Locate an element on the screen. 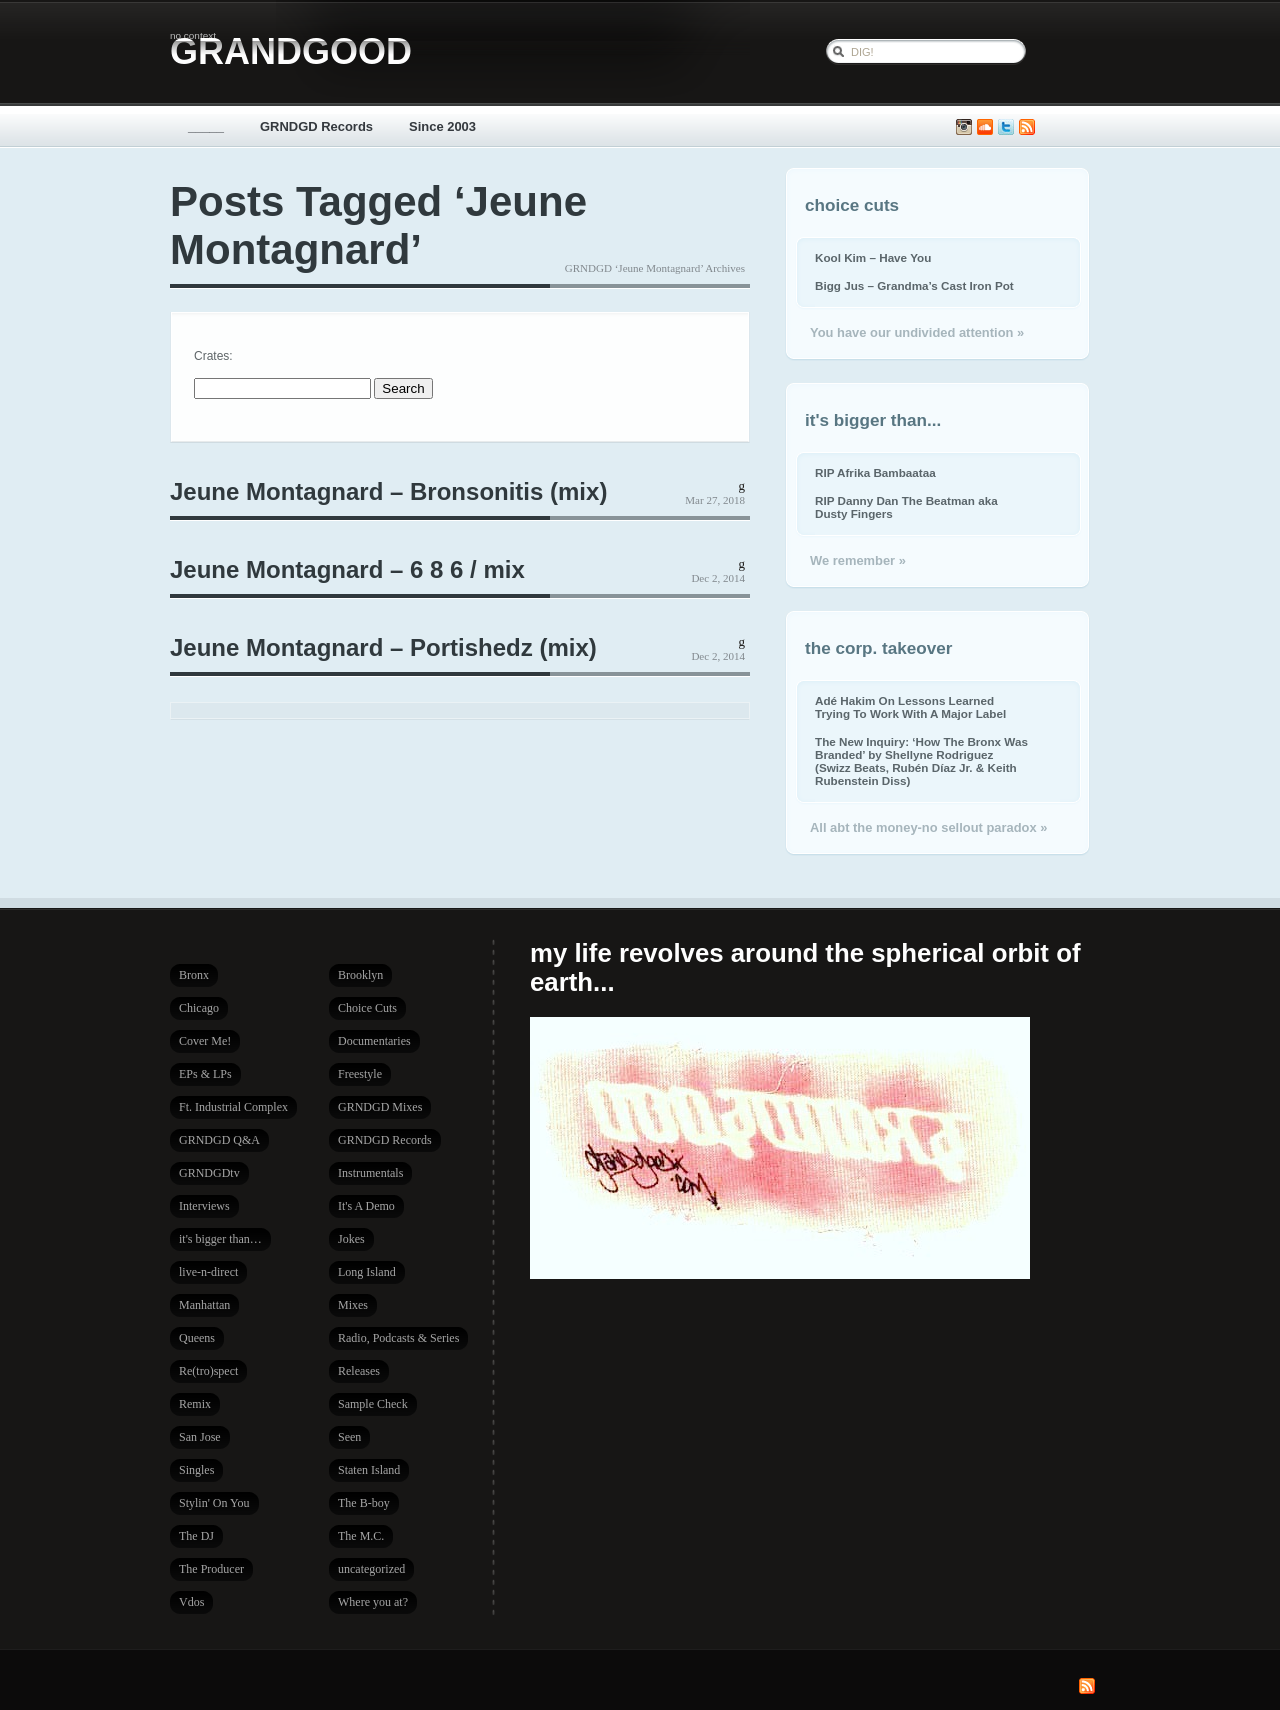 The image size is (1280, 1710). Queens is located at coordinates (197, 1338).